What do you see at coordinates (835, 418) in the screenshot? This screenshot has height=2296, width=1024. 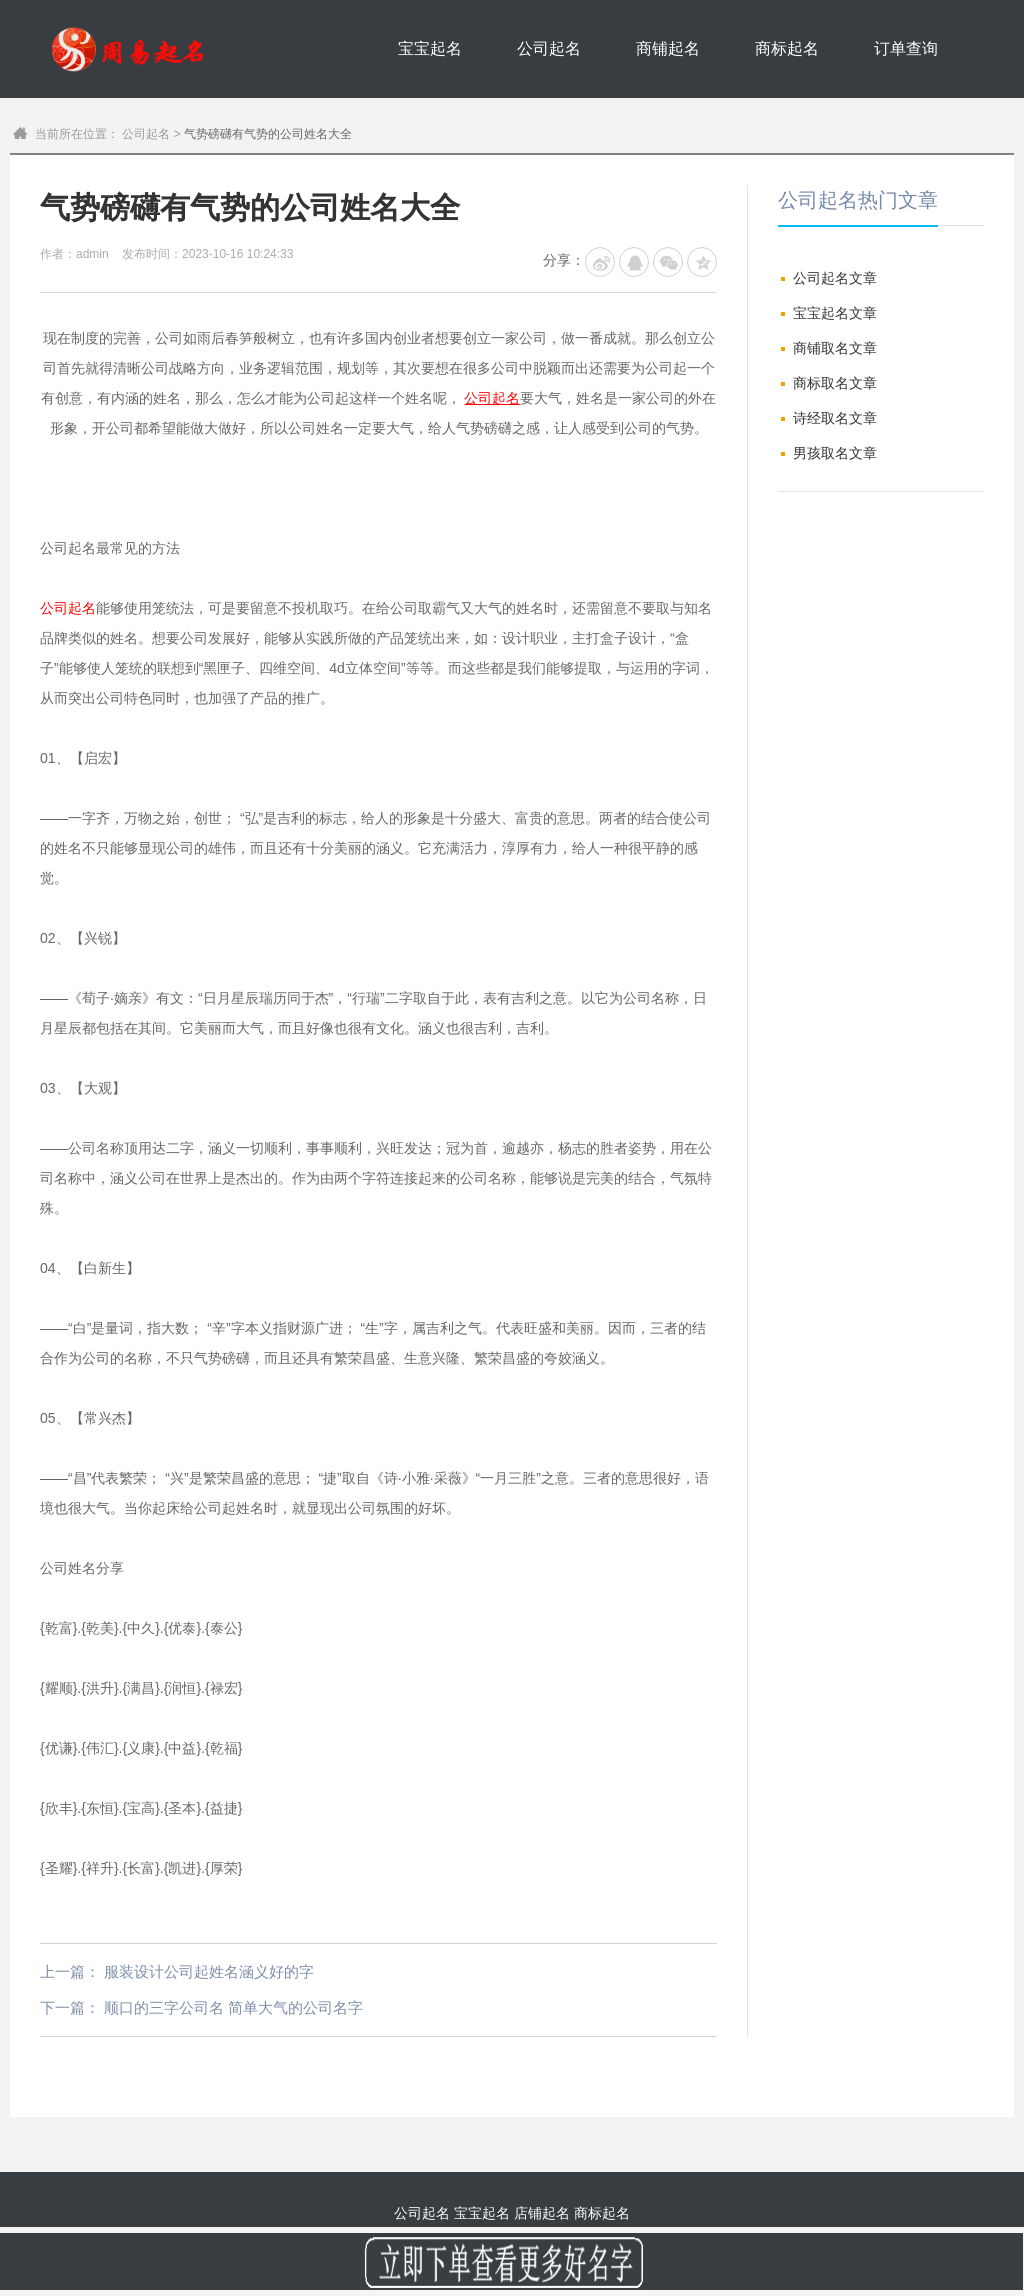 I see `诗经取名文章` at bounding box center [835, 418].